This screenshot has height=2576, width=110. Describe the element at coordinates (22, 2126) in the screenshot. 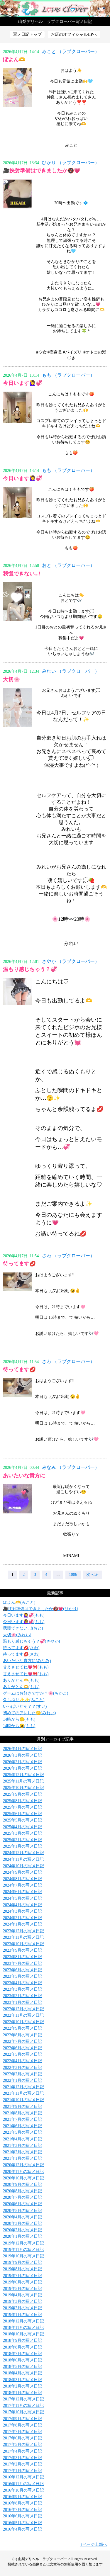

I see `2021年6月の写メ日記` at that location.